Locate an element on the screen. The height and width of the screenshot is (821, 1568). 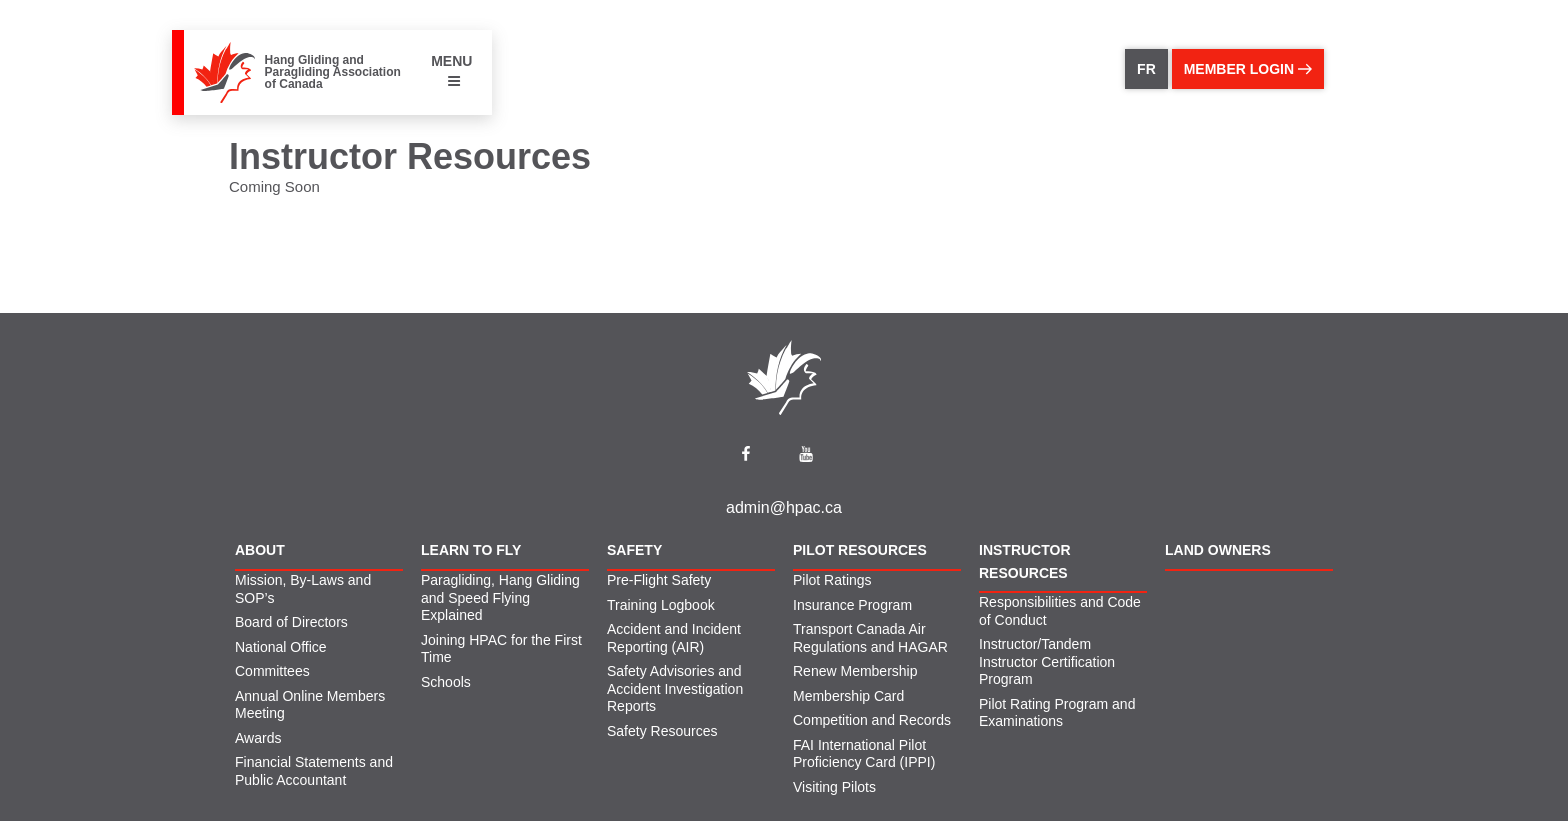
Pilot Ratings is located at coordinates (832, 580).